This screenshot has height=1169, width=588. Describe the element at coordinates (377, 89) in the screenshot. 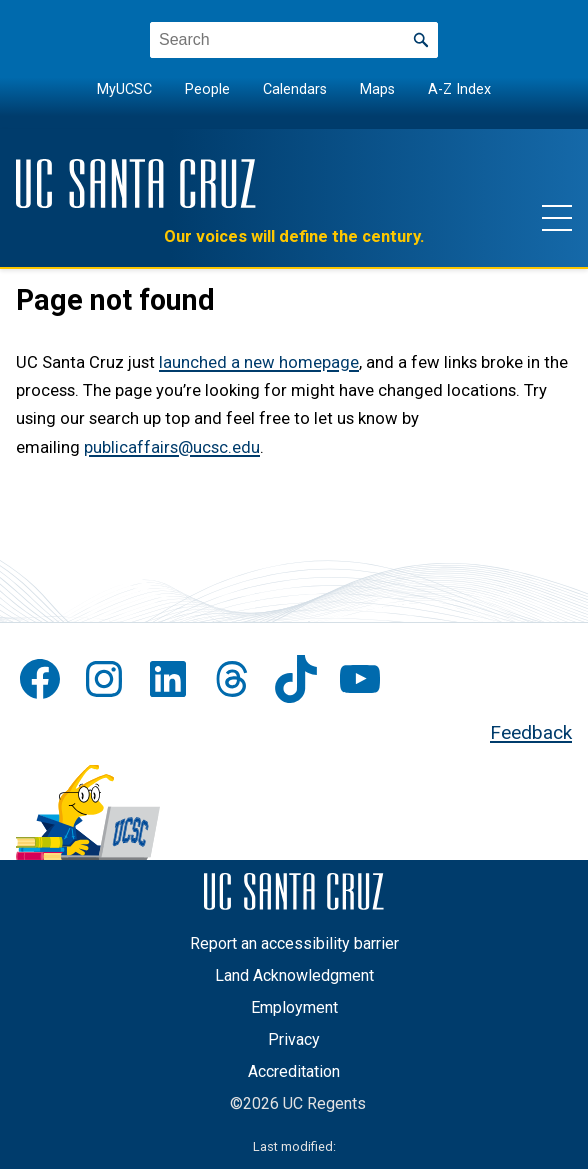

I see `Maps` at that location.